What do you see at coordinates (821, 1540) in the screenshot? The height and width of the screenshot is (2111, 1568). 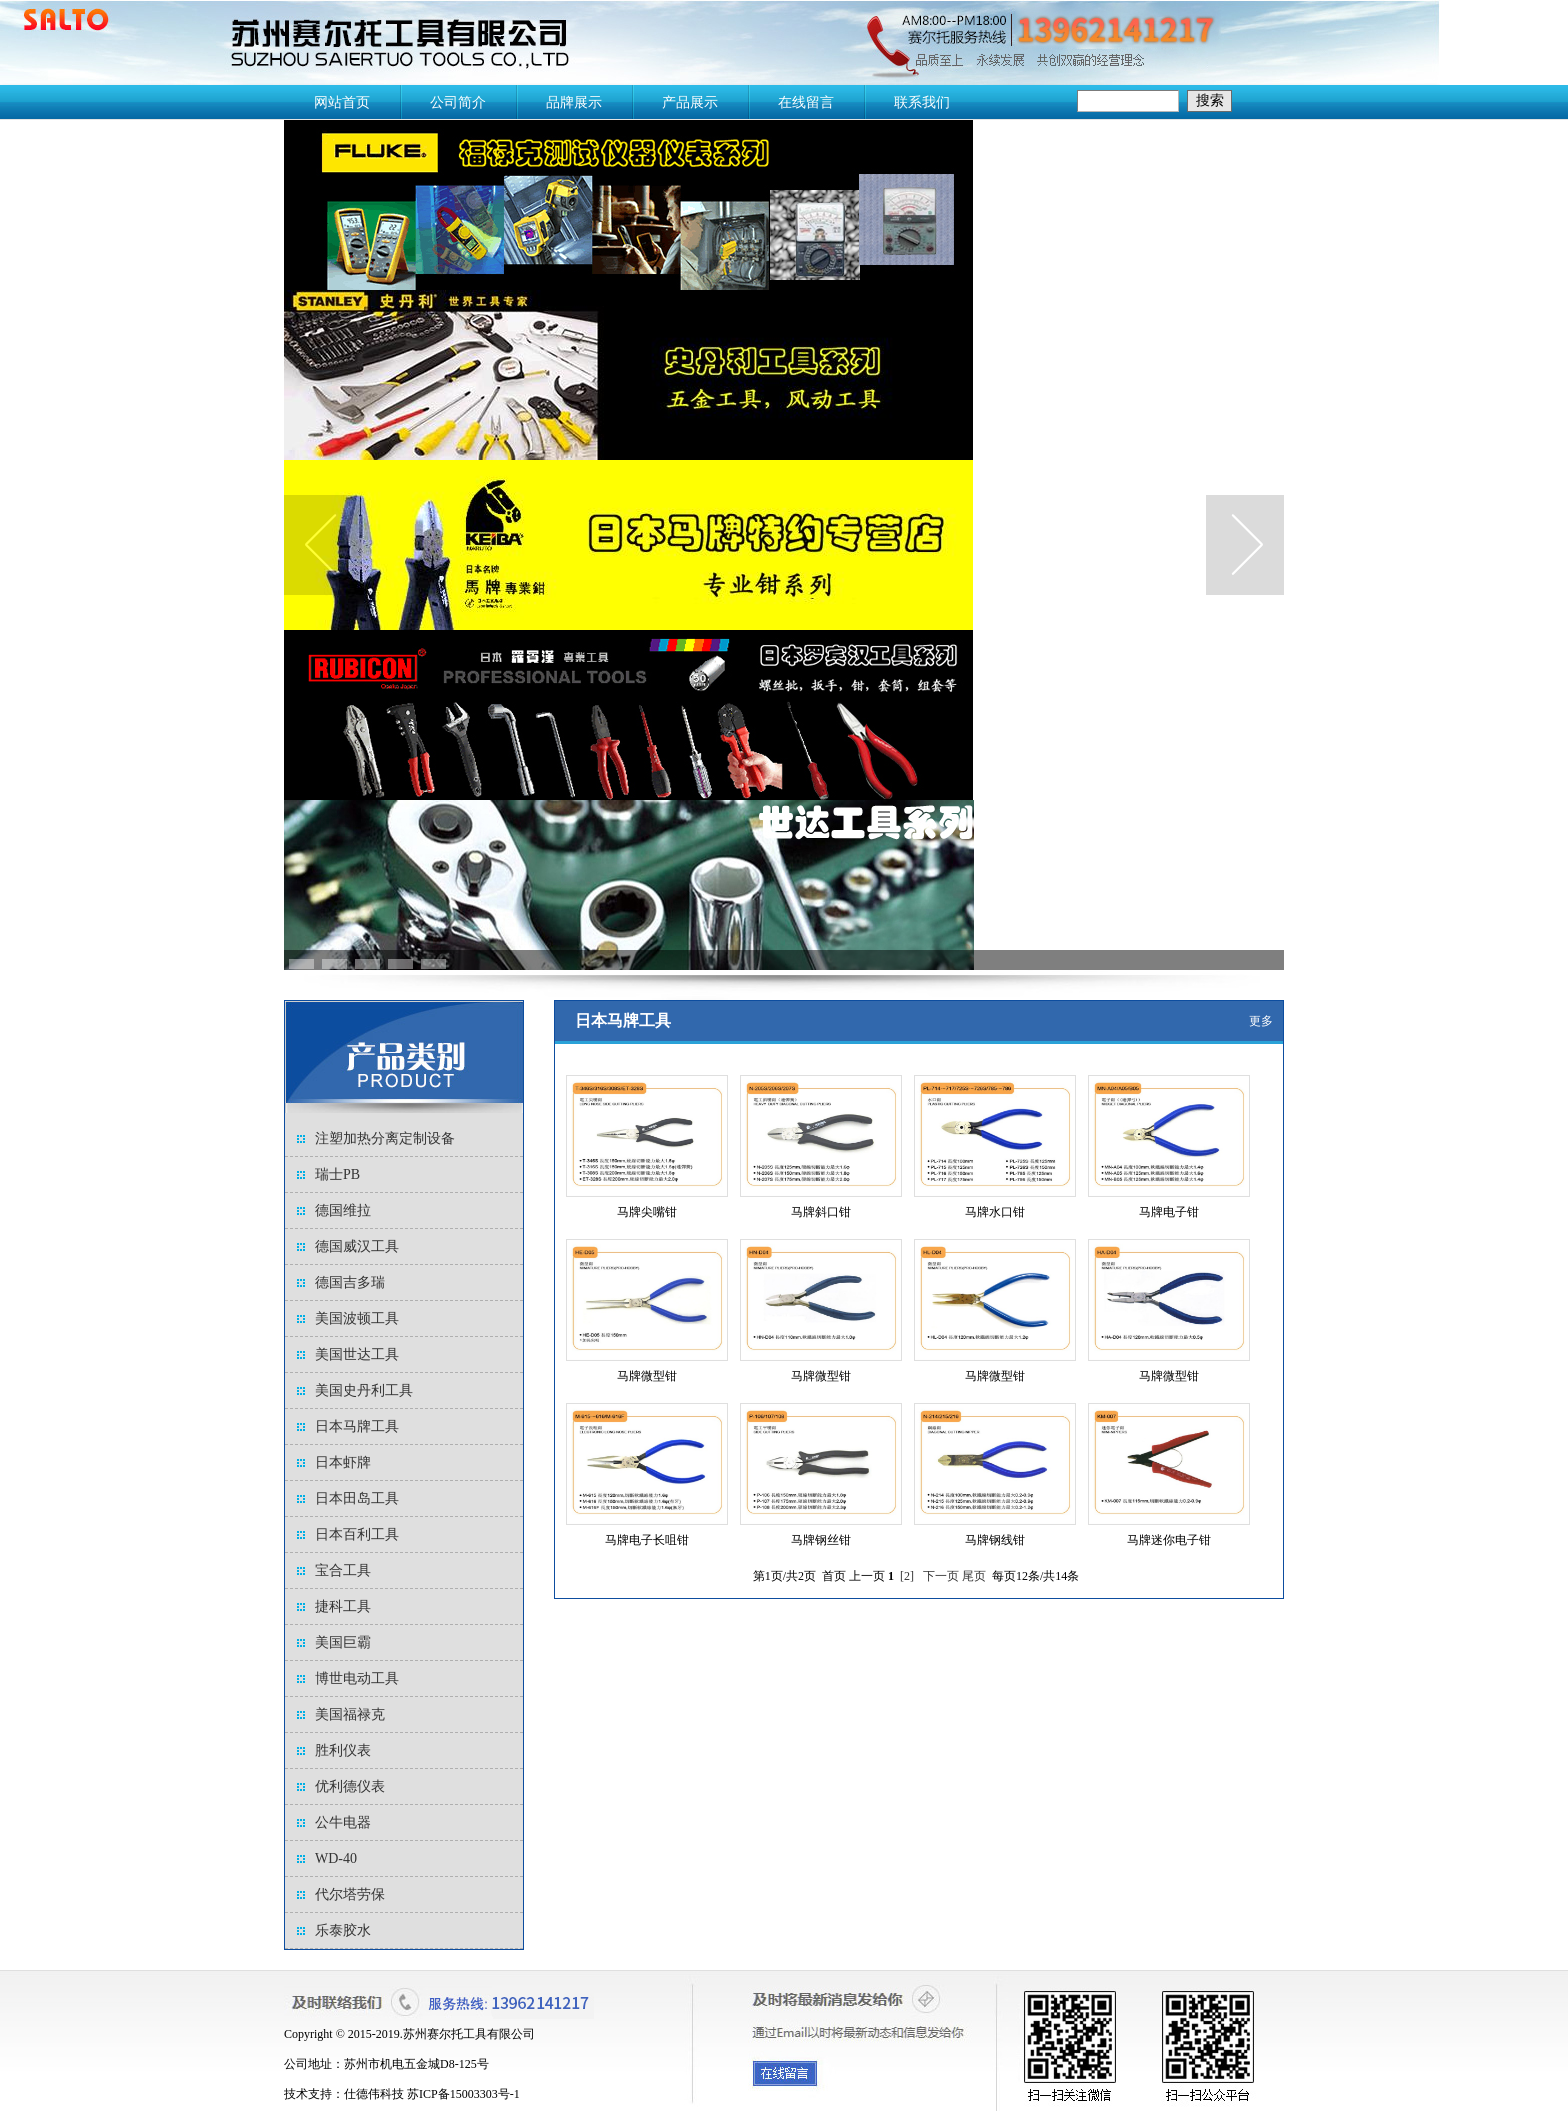 I see `马牌钢丝钳` at bounding box center [821, 1540].